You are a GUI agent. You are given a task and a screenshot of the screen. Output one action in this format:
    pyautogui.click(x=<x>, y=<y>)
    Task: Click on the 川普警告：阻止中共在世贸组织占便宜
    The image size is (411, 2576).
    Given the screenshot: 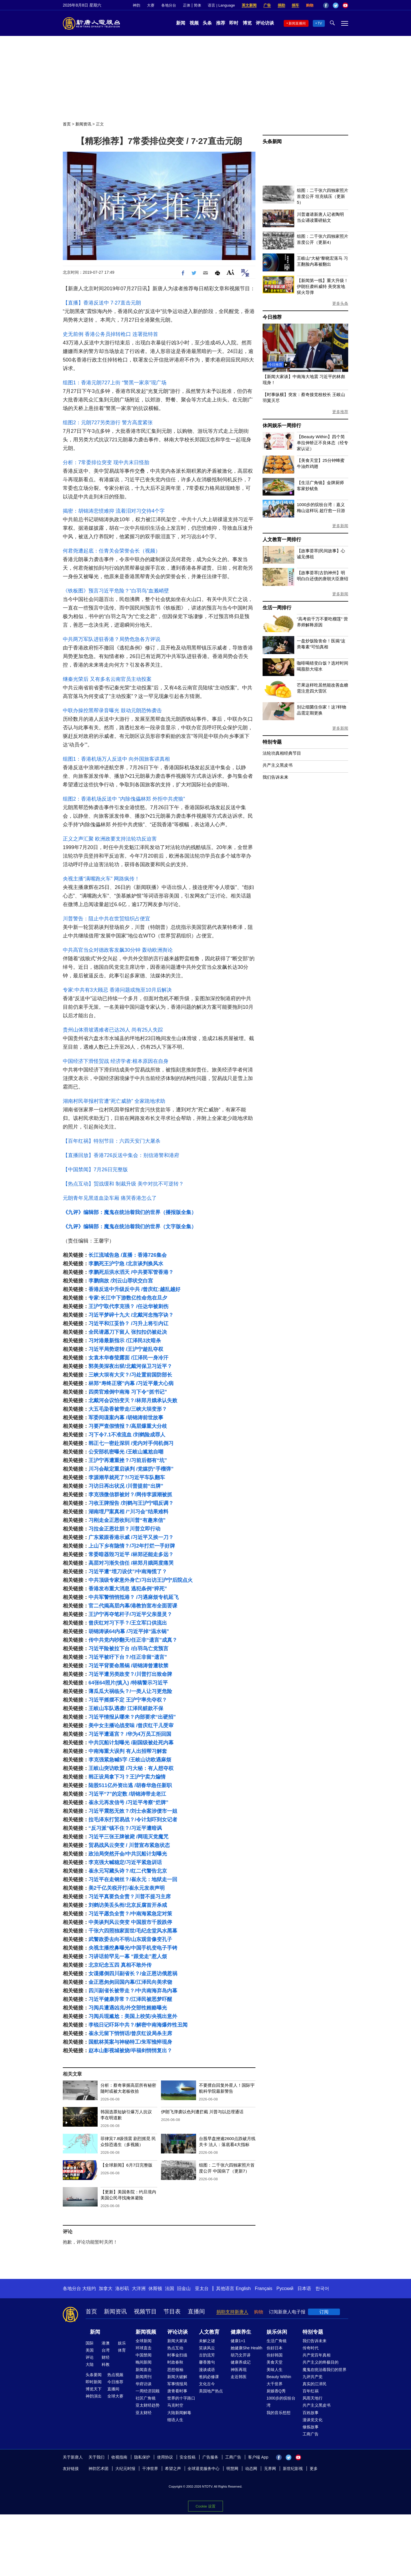 What is the action you would take?
    pyautogui.click(x=106, y=918)
    